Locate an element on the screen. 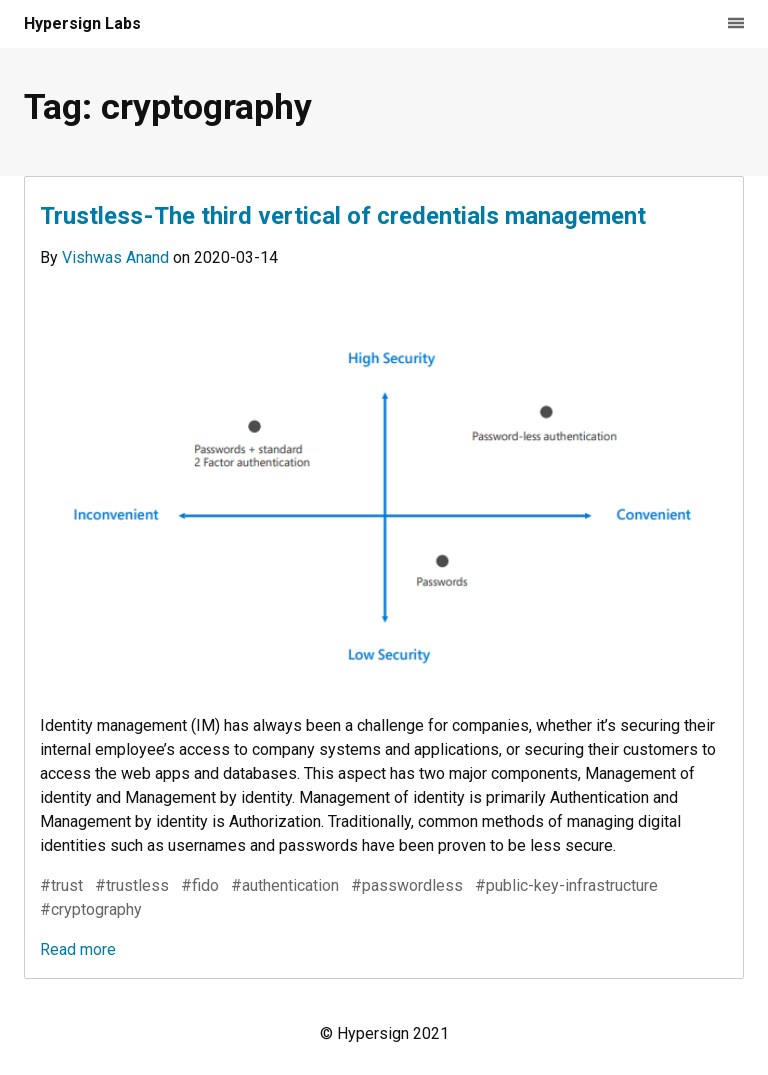  Trustless - The third vertical of credentials management is located at coordinates (343, 216).